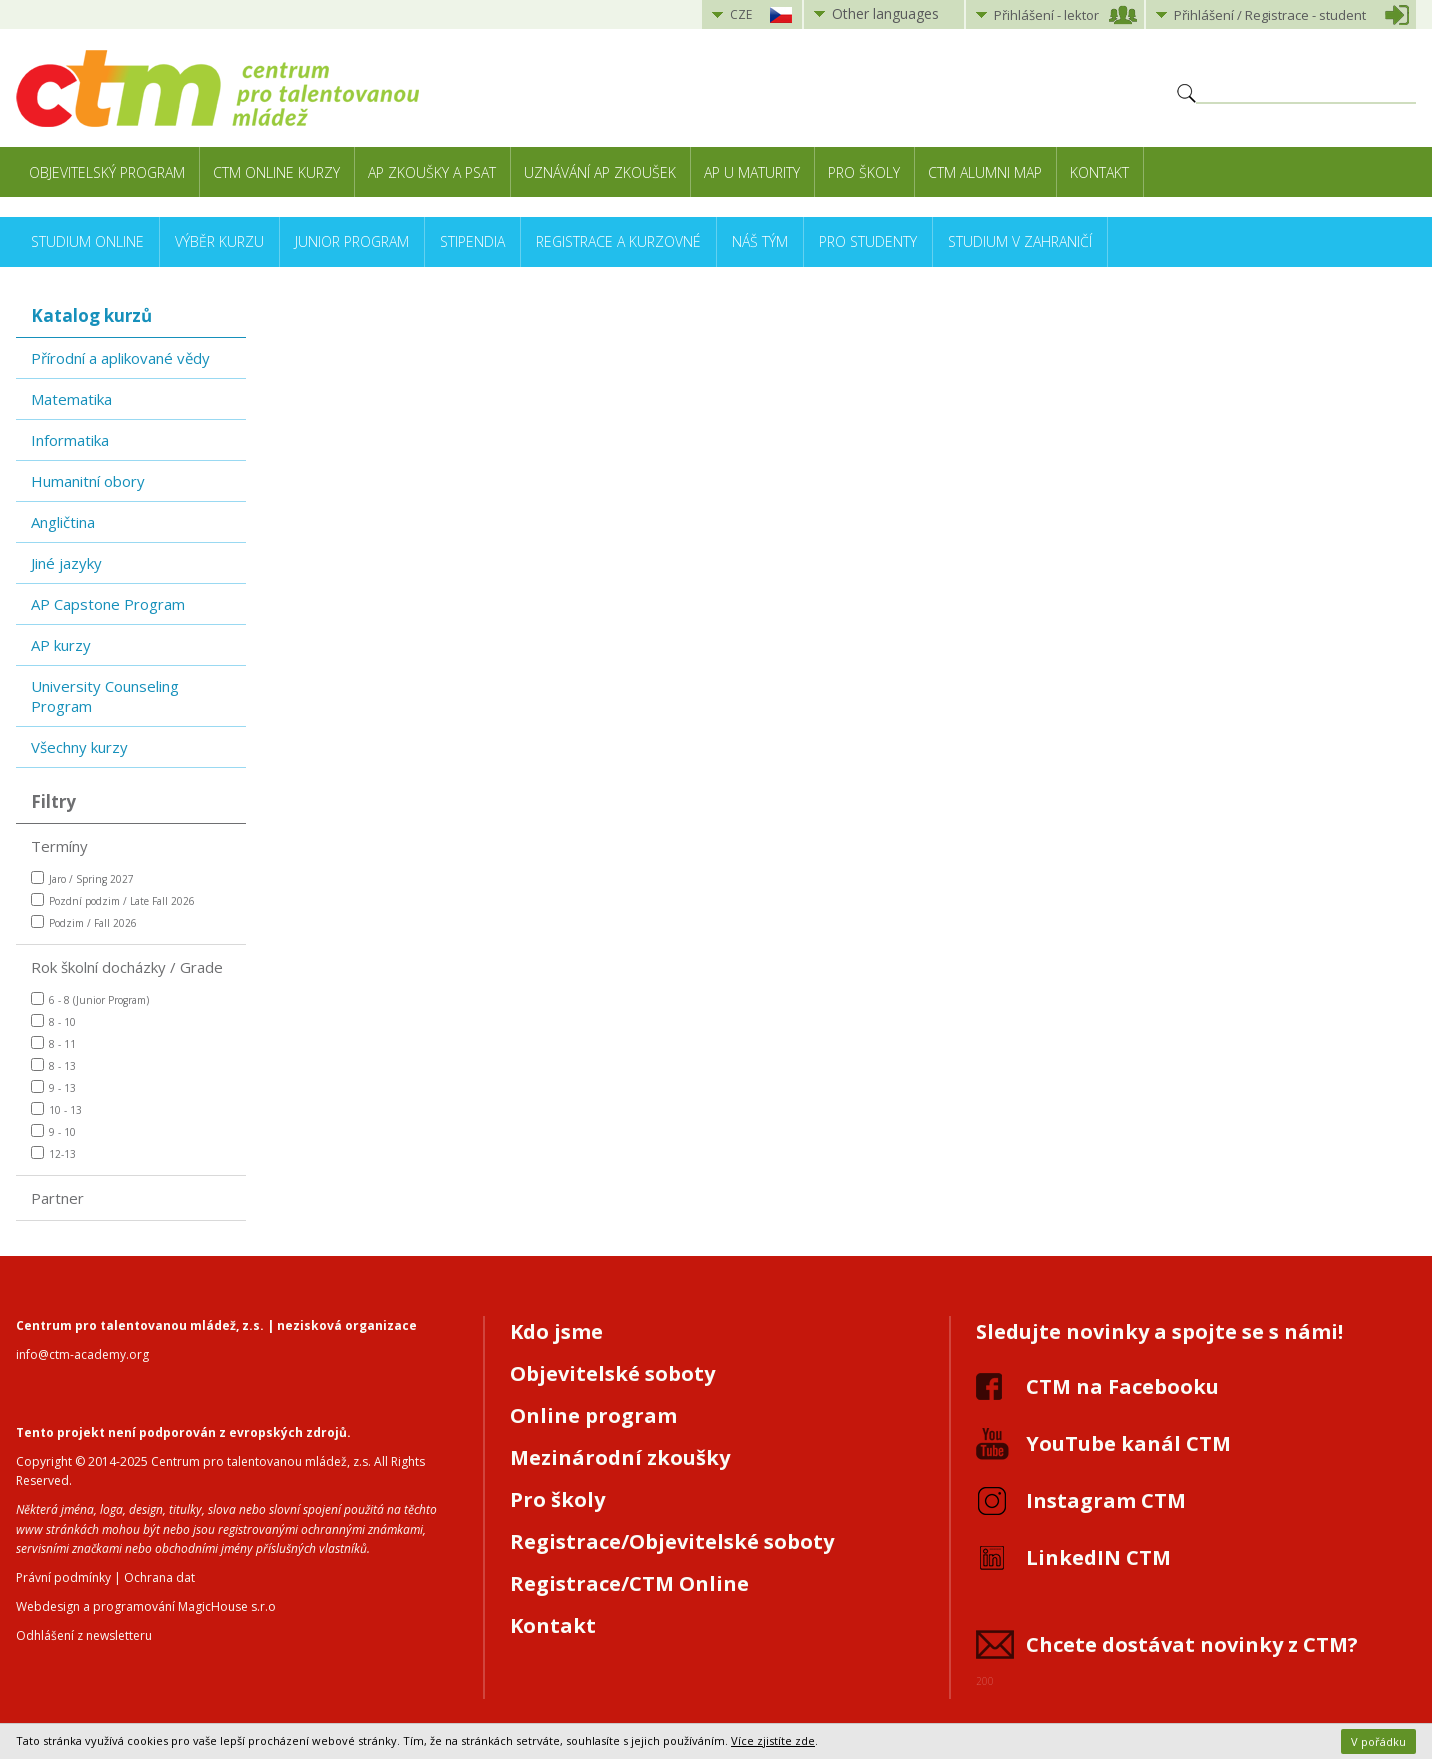 This screenshot has height=1759, width=1432. What do you see at coordinates (70, 440) in the screenshot?
I see `Informatika` at bounding box center [70, 440].